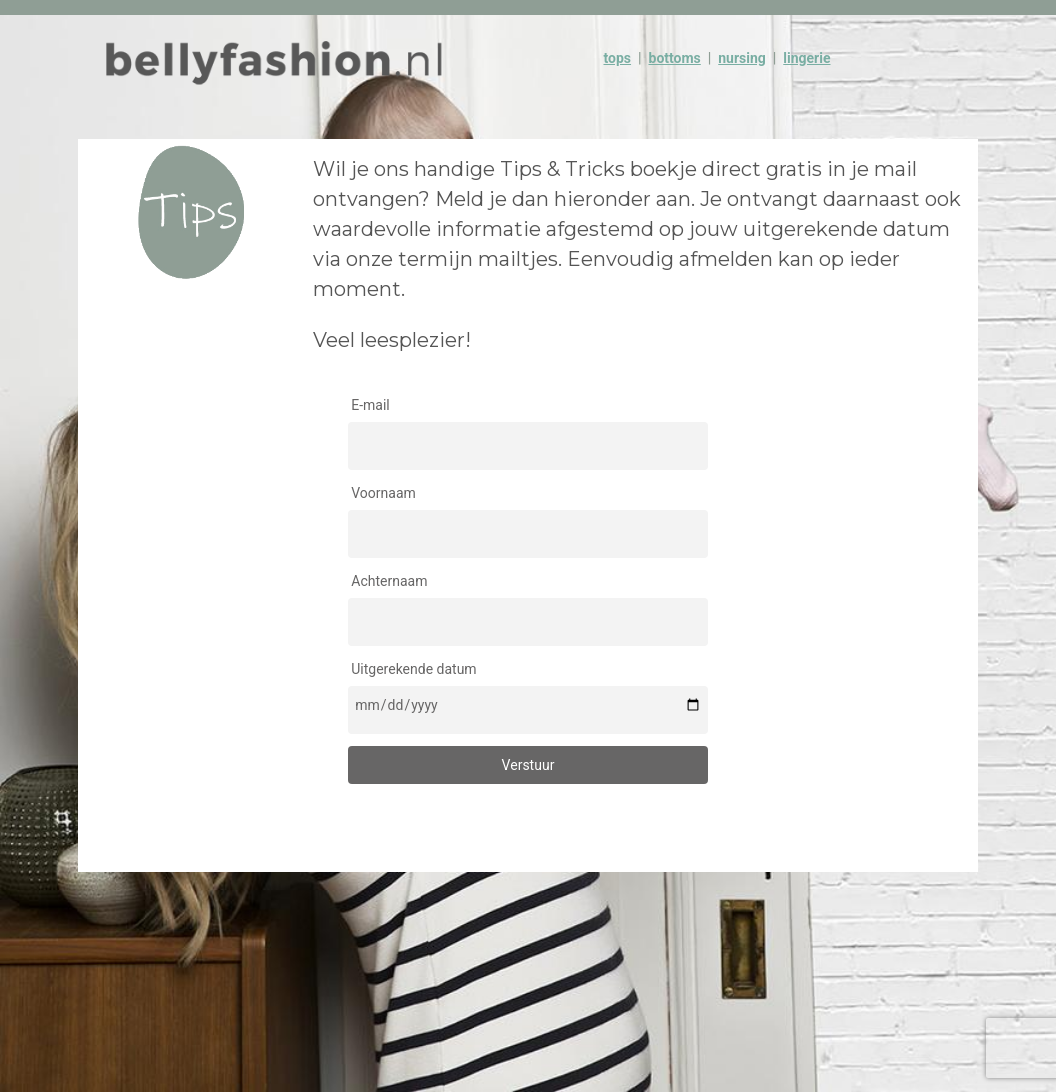 This screenshot has width=1056, height=1092. I want to click on bottoms, so click(675, 58).